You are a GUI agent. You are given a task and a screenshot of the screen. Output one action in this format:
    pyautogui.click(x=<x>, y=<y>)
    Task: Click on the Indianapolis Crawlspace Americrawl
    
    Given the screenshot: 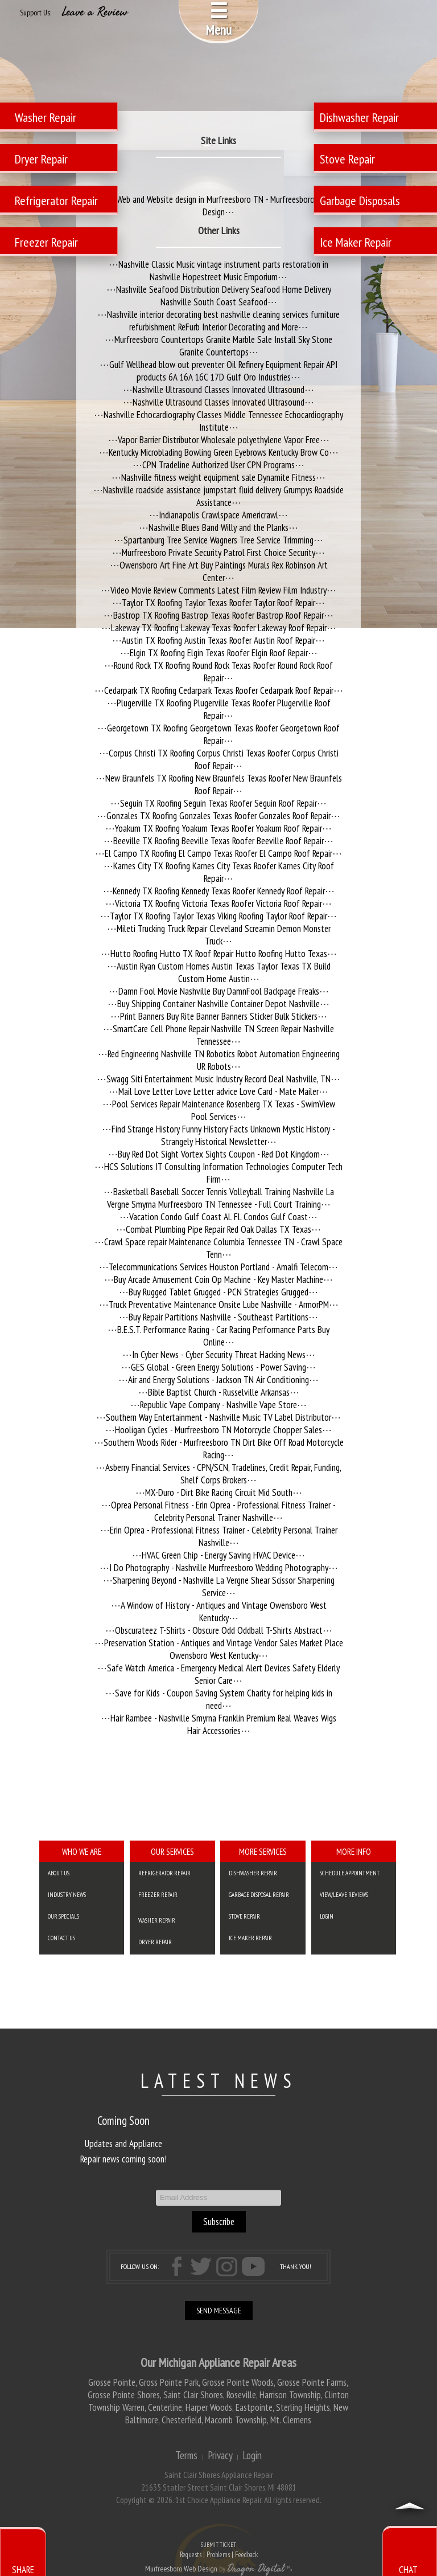 What is the action you would take?
    pyautogui.click(x=218, y=515)
    